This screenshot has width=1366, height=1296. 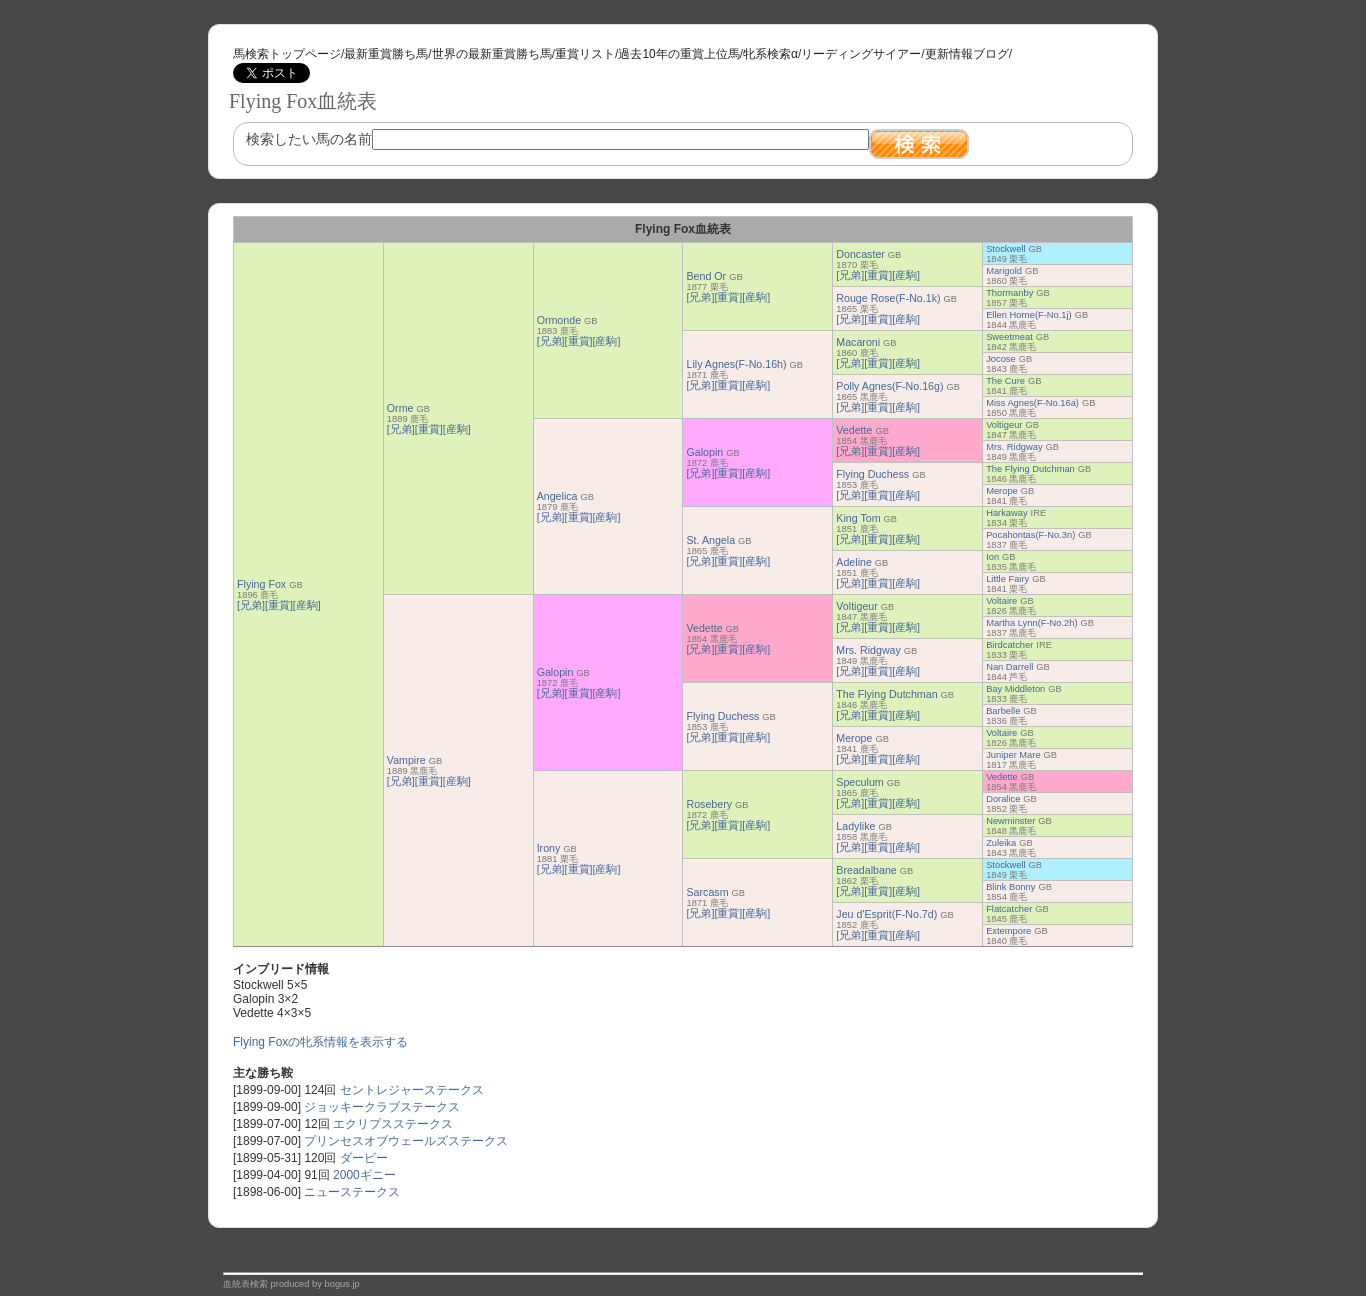 I want to click on Thormanby, so click(x=1009, y=293).